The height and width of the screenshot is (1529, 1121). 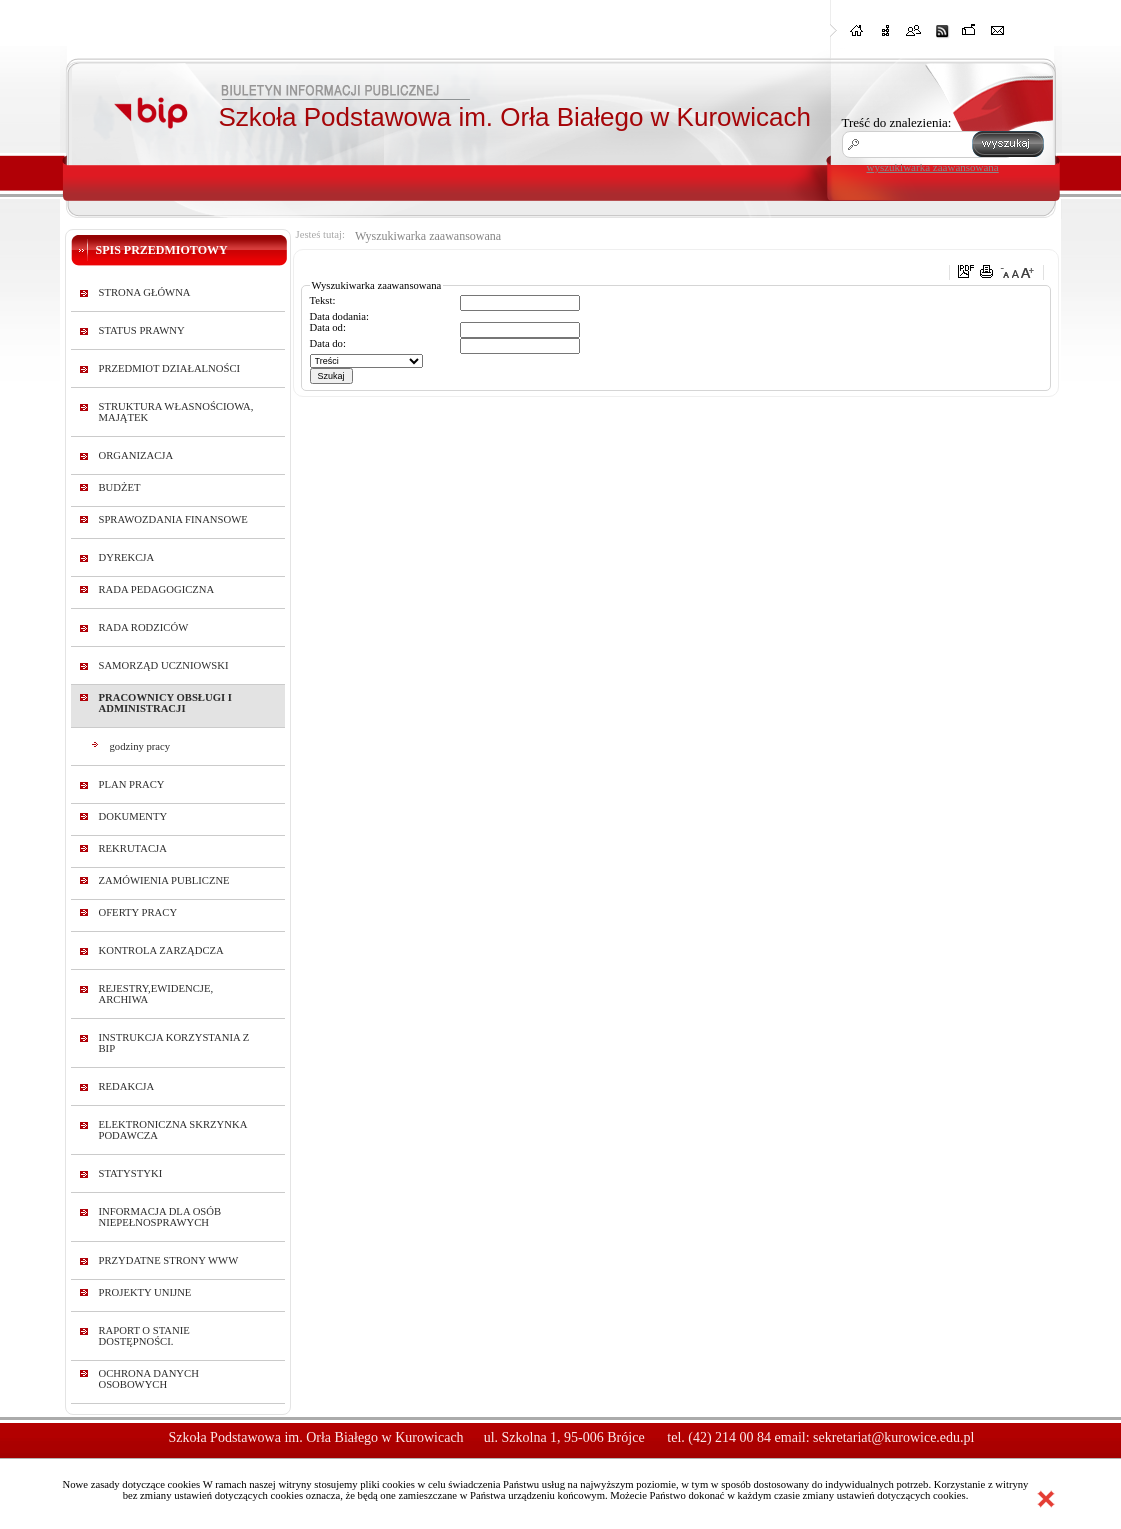 What do you see at coordinates (120, 487) in the screenshot?
I see `BUDŻET` at bounding box center [120, 487].